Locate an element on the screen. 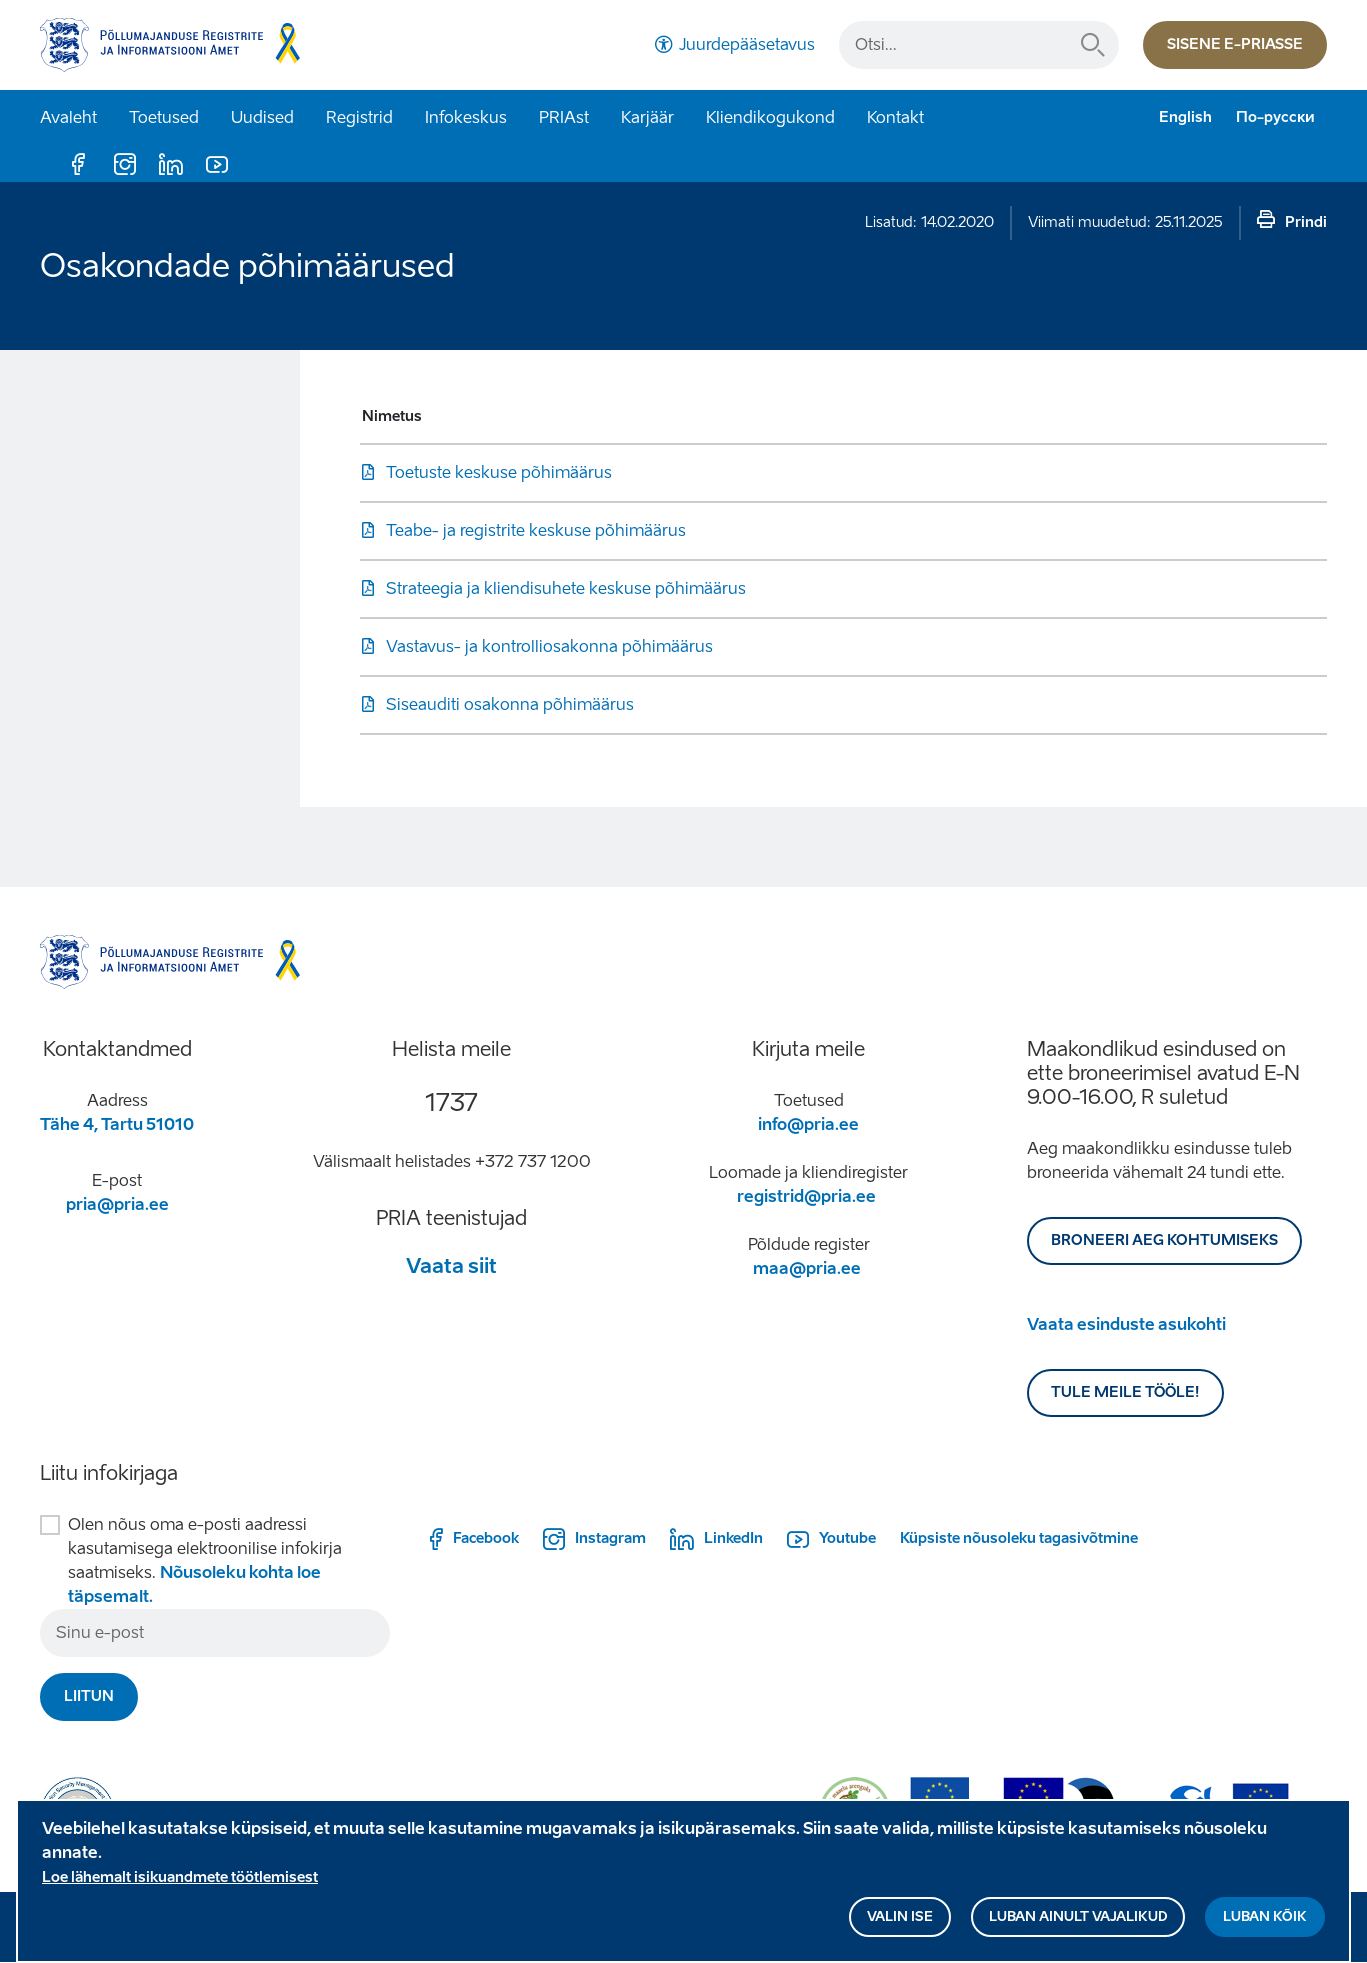 Image resolution: width=1367 pixels, height=1963 pixels. Tule meile tööle! is located at coordinates (1125, 1392).